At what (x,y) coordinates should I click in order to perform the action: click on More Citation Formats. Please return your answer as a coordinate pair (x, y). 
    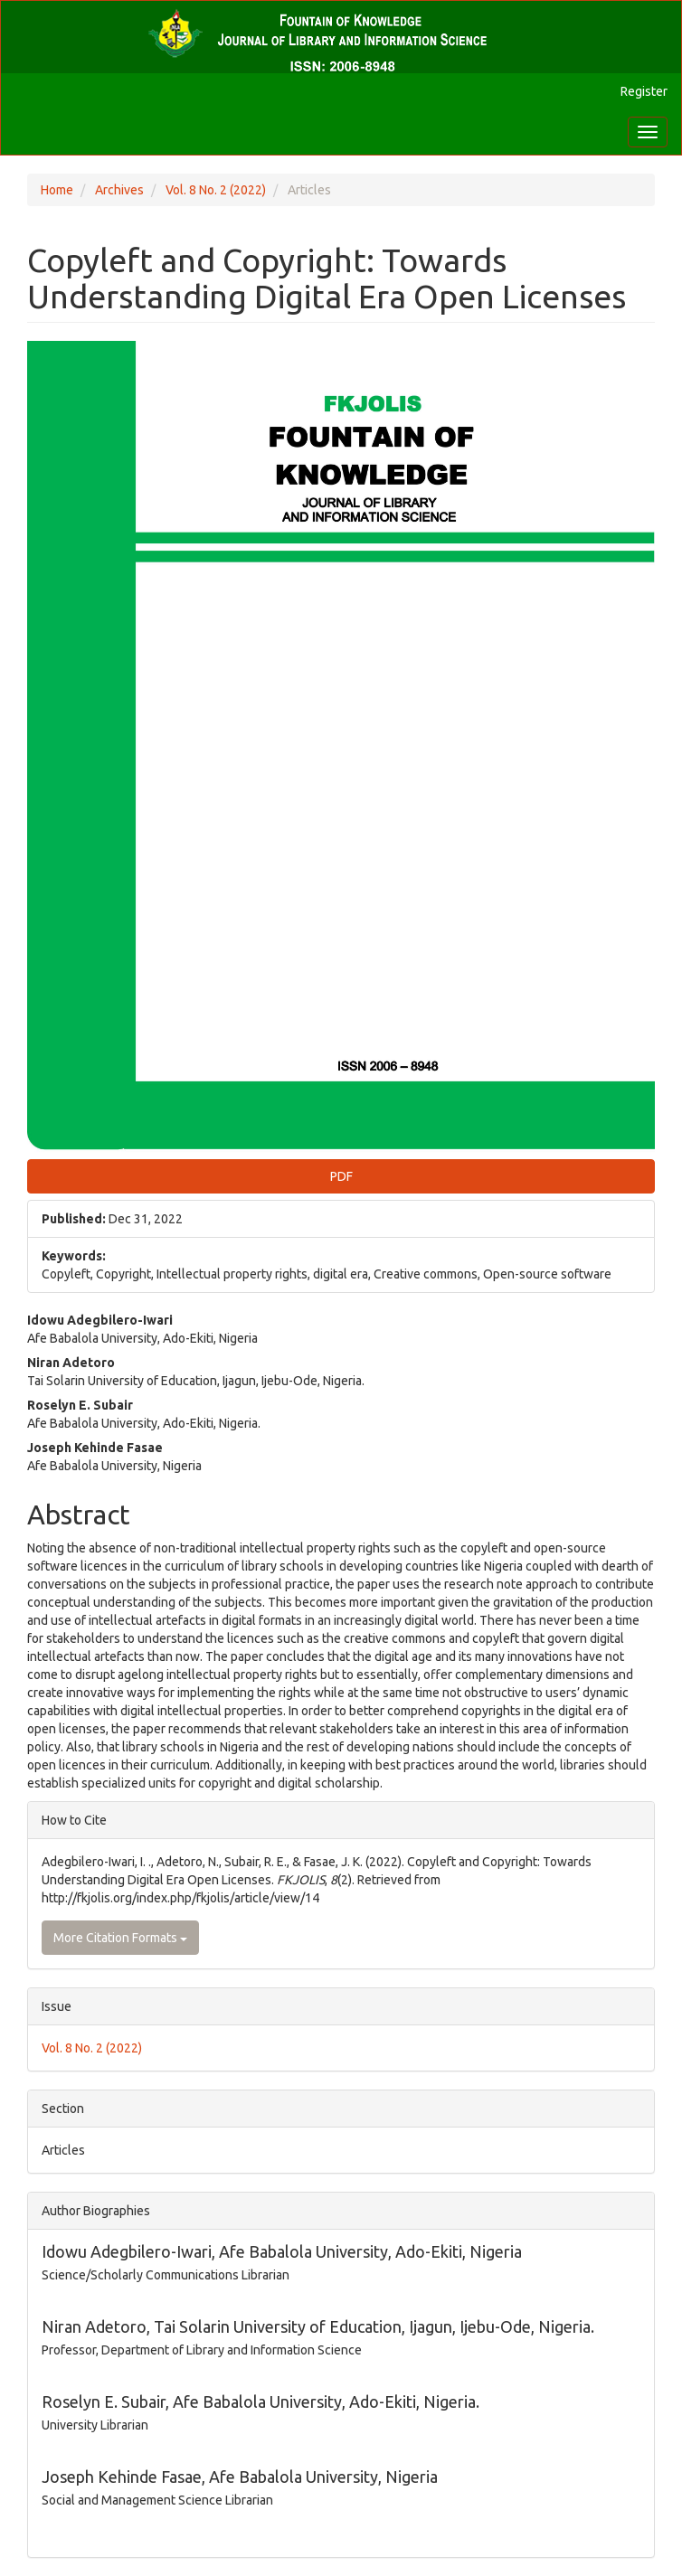
    Looking at the image, I should click on (120, 1937).